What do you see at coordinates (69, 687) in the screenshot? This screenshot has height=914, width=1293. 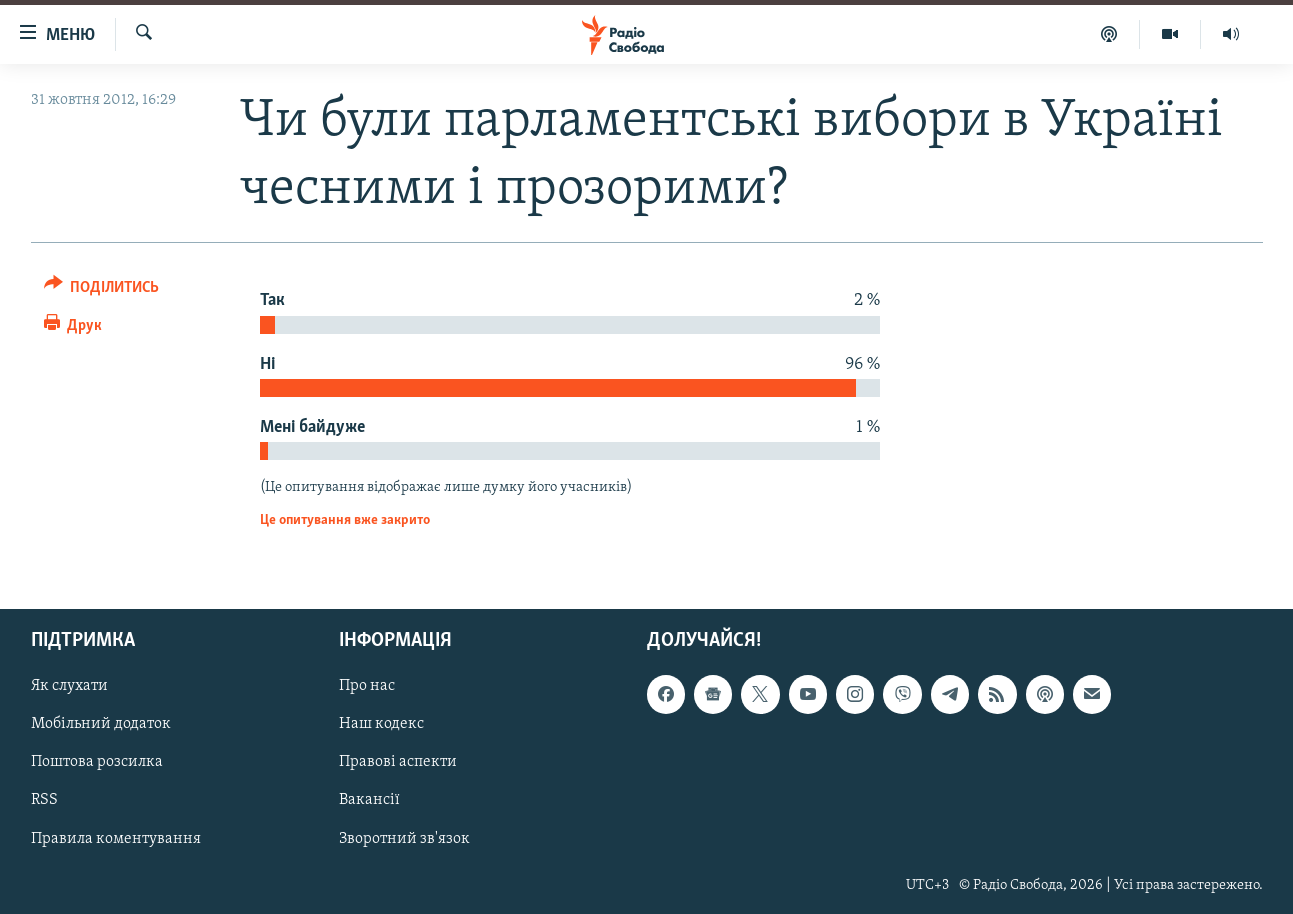 I see `Як слухати` at bounding box center [69, 687].